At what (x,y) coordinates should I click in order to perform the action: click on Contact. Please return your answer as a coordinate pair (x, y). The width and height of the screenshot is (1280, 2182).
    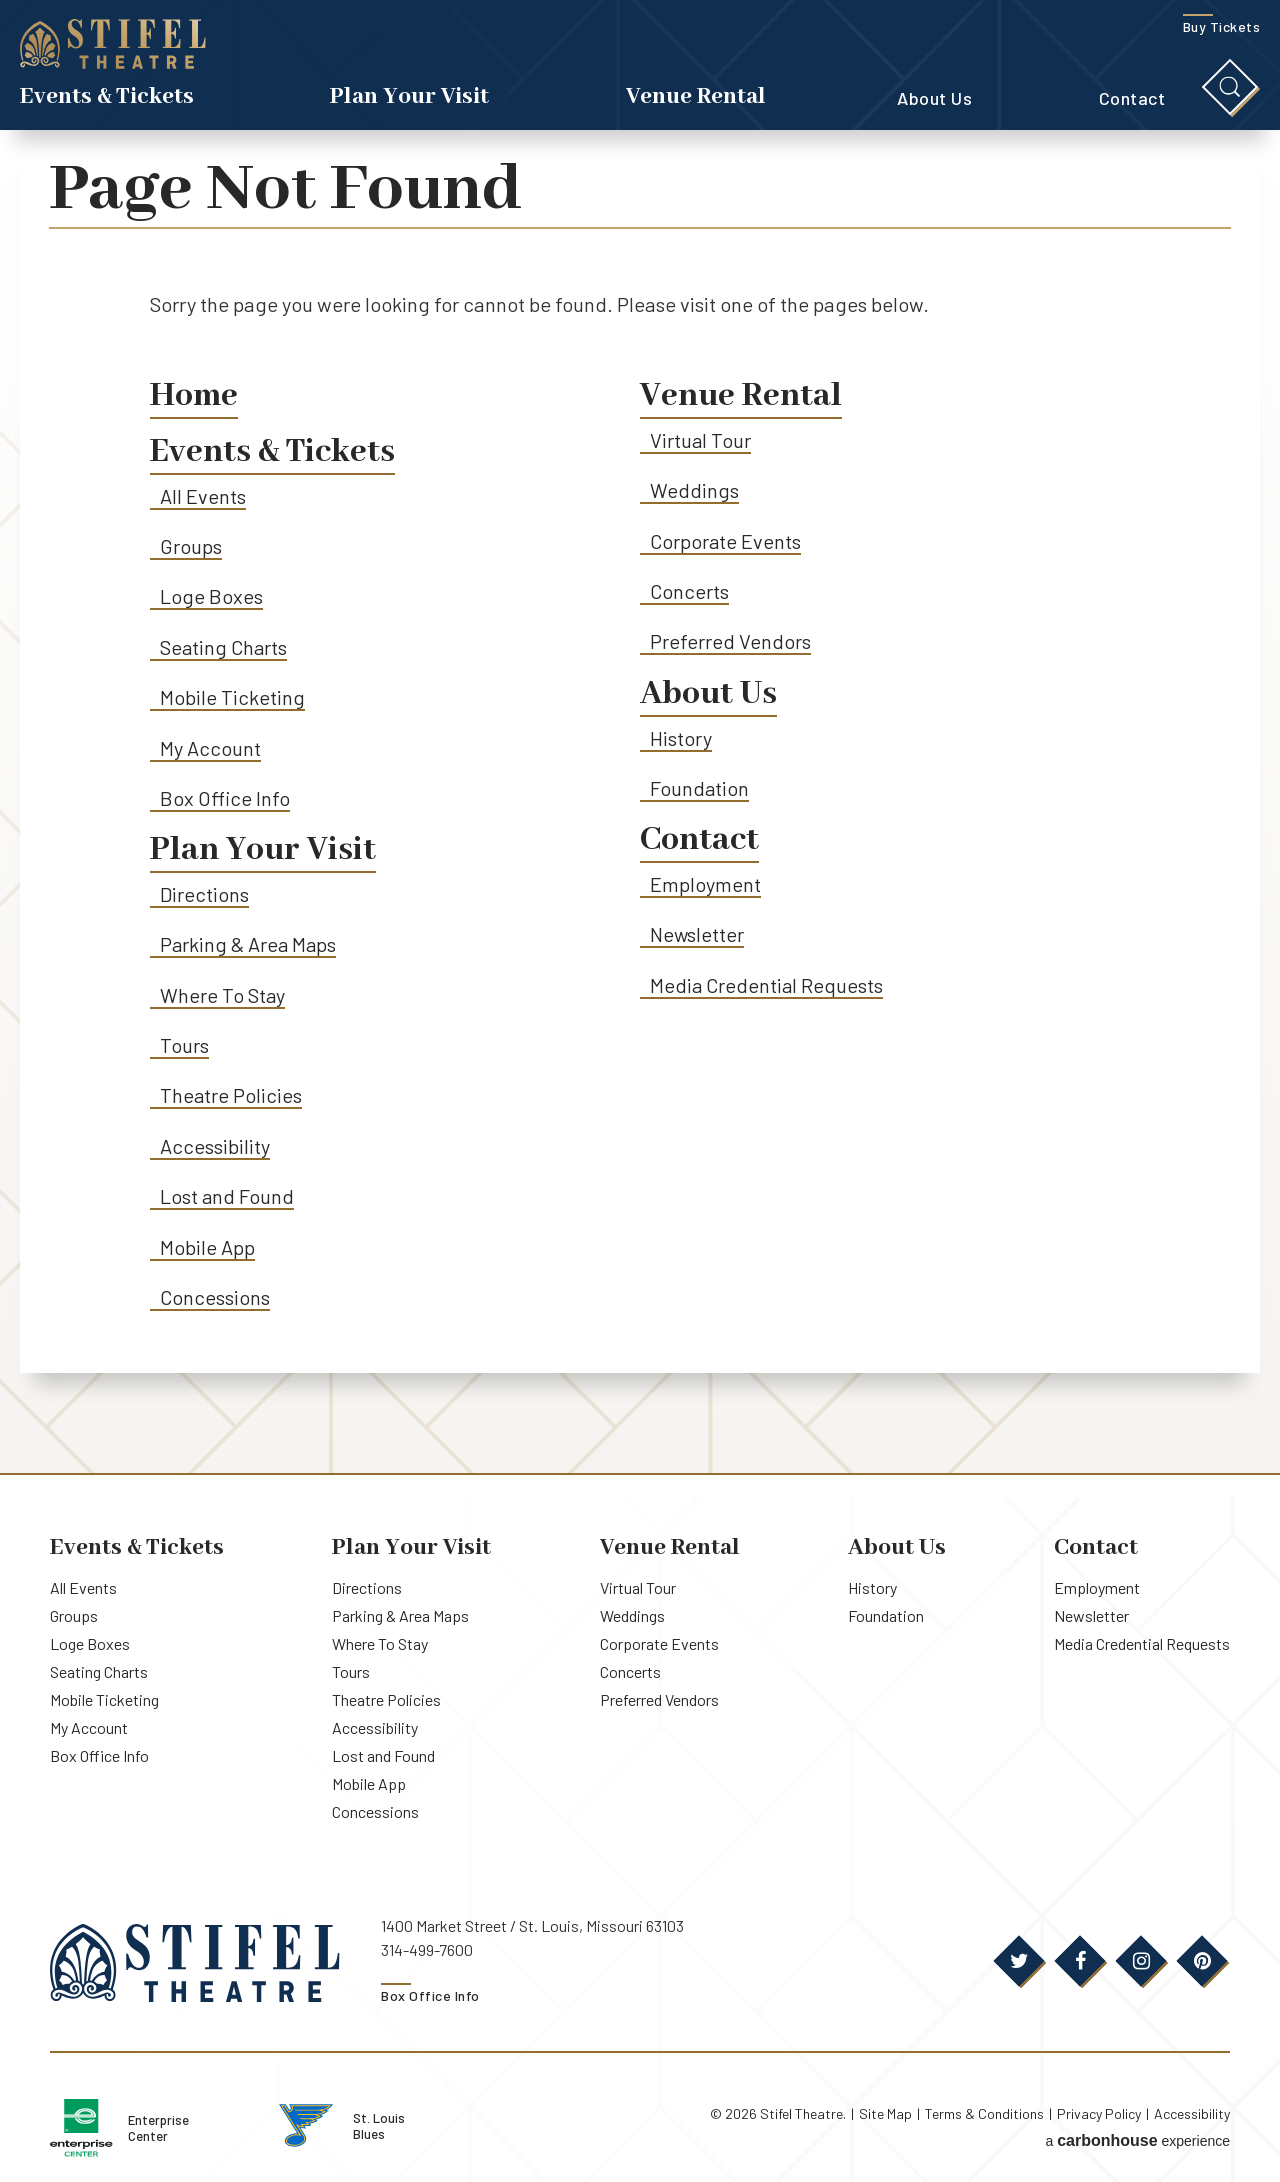
    Looking at the image, I should click on (1132, 100).